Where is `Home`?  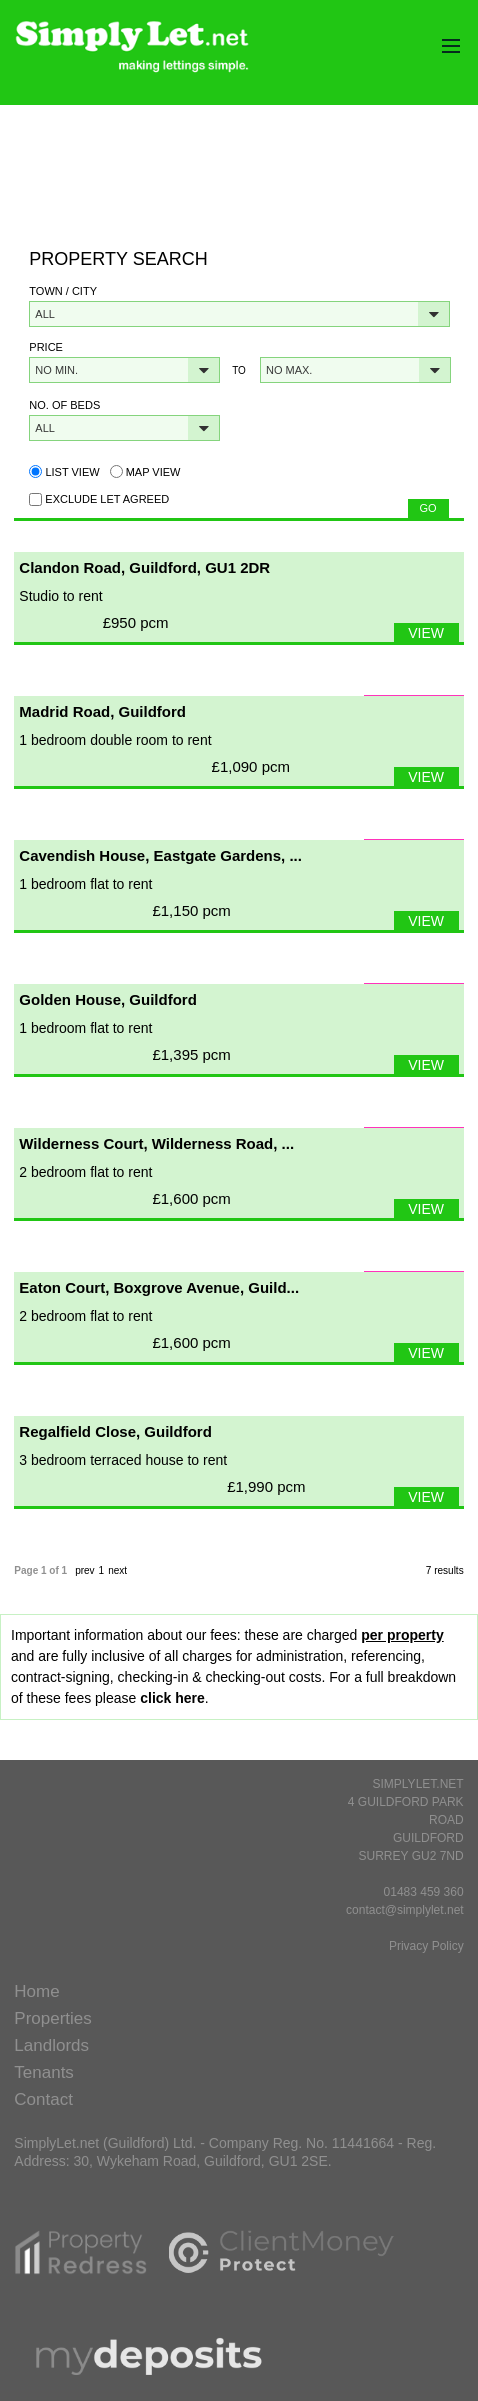
Home is located at coordinates (36, 1991).